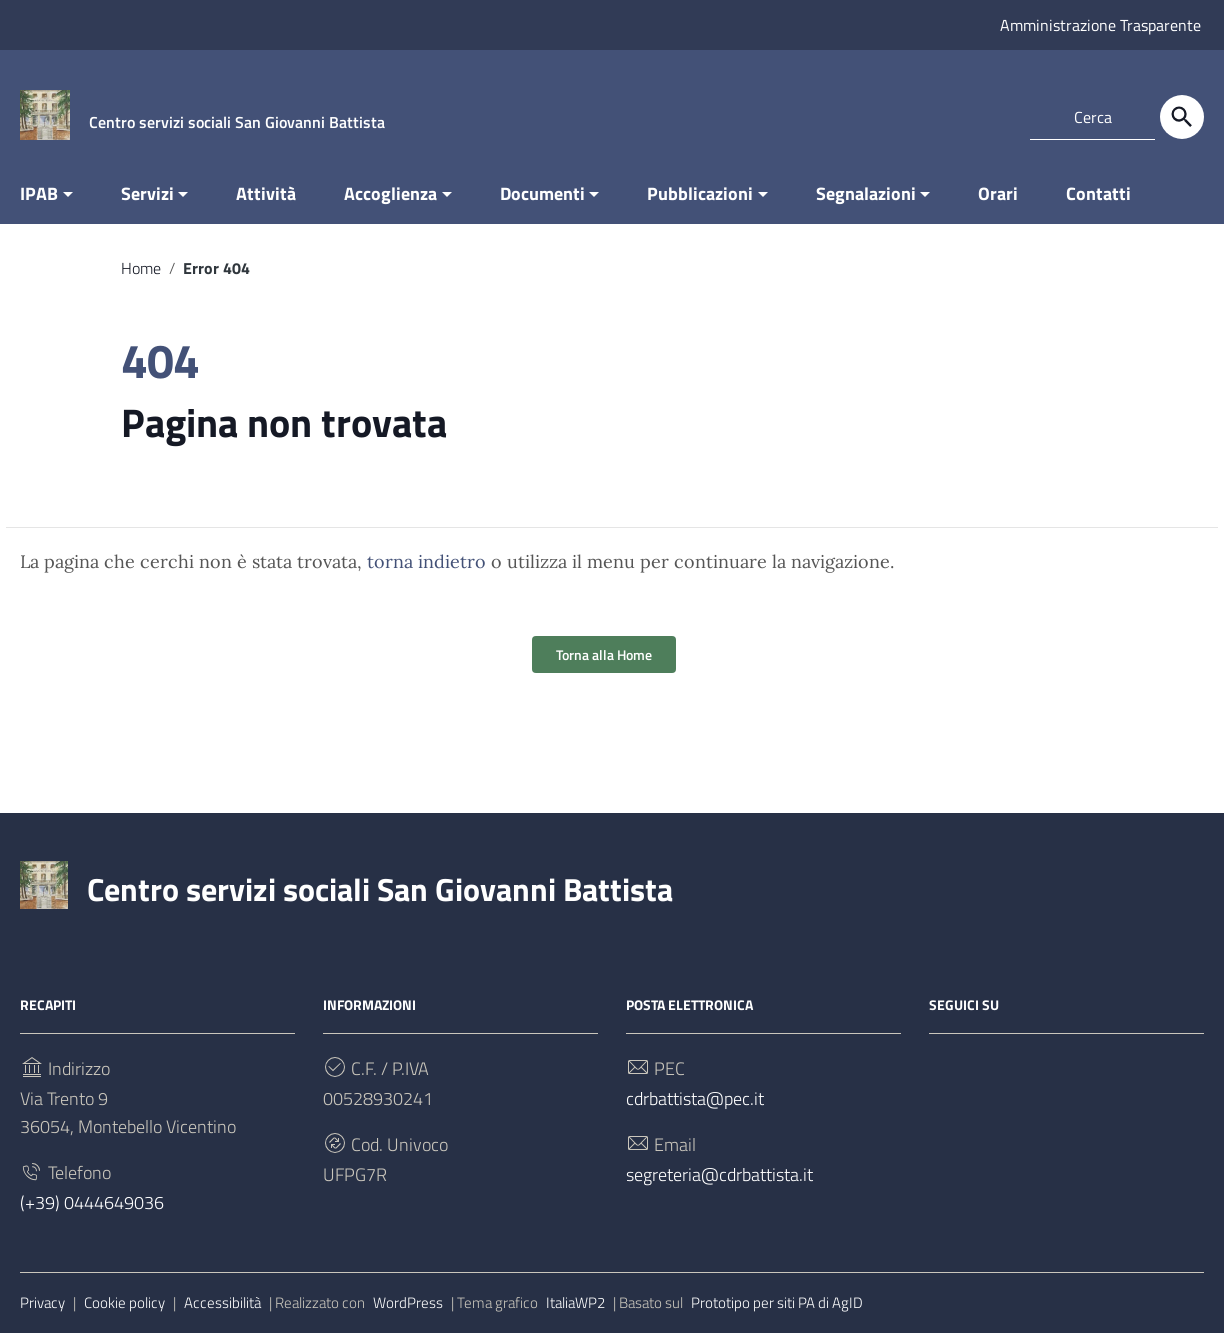  Describe the element at coordinates (695, 1098) in the screenshot. I see `cdrbattista@pec.it` at that location.